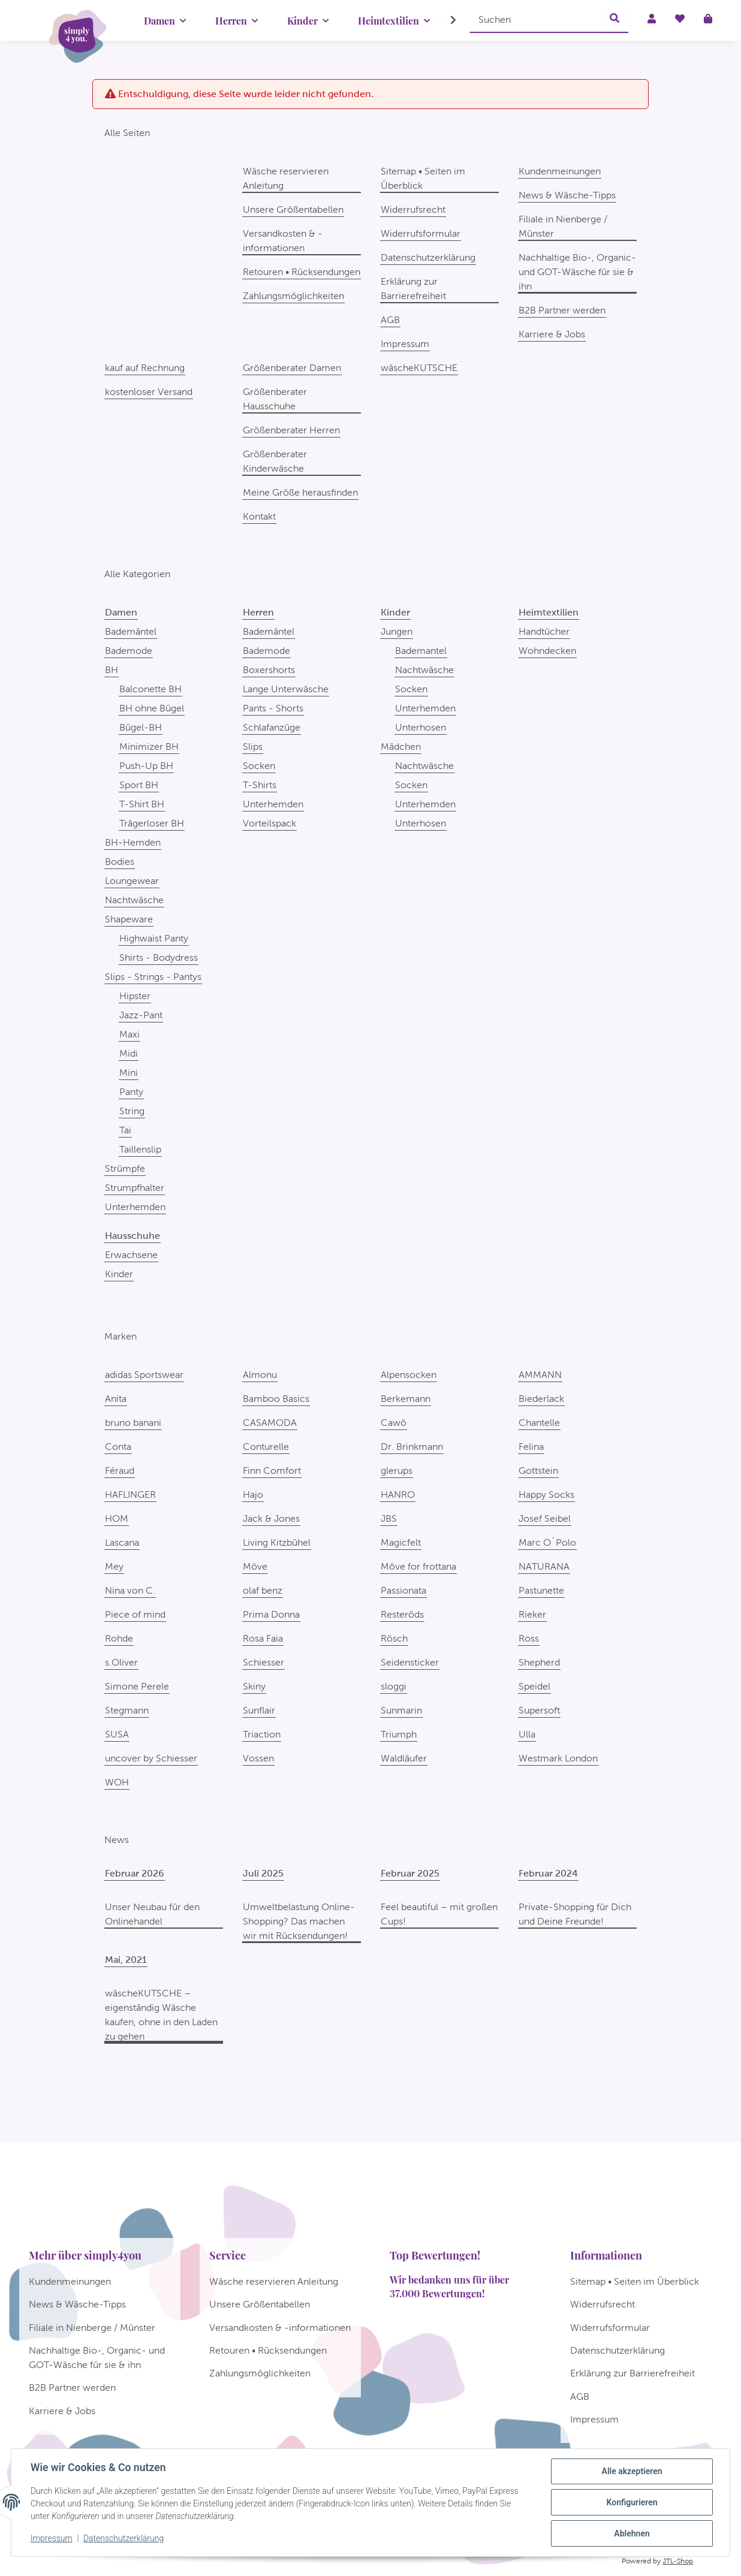 The width and height of the screenshot is (741, 2576). I want to click on Umweltbelastung Online-Shopping? Das machen wir mit Rücksendungen!, so click(299, 1921).